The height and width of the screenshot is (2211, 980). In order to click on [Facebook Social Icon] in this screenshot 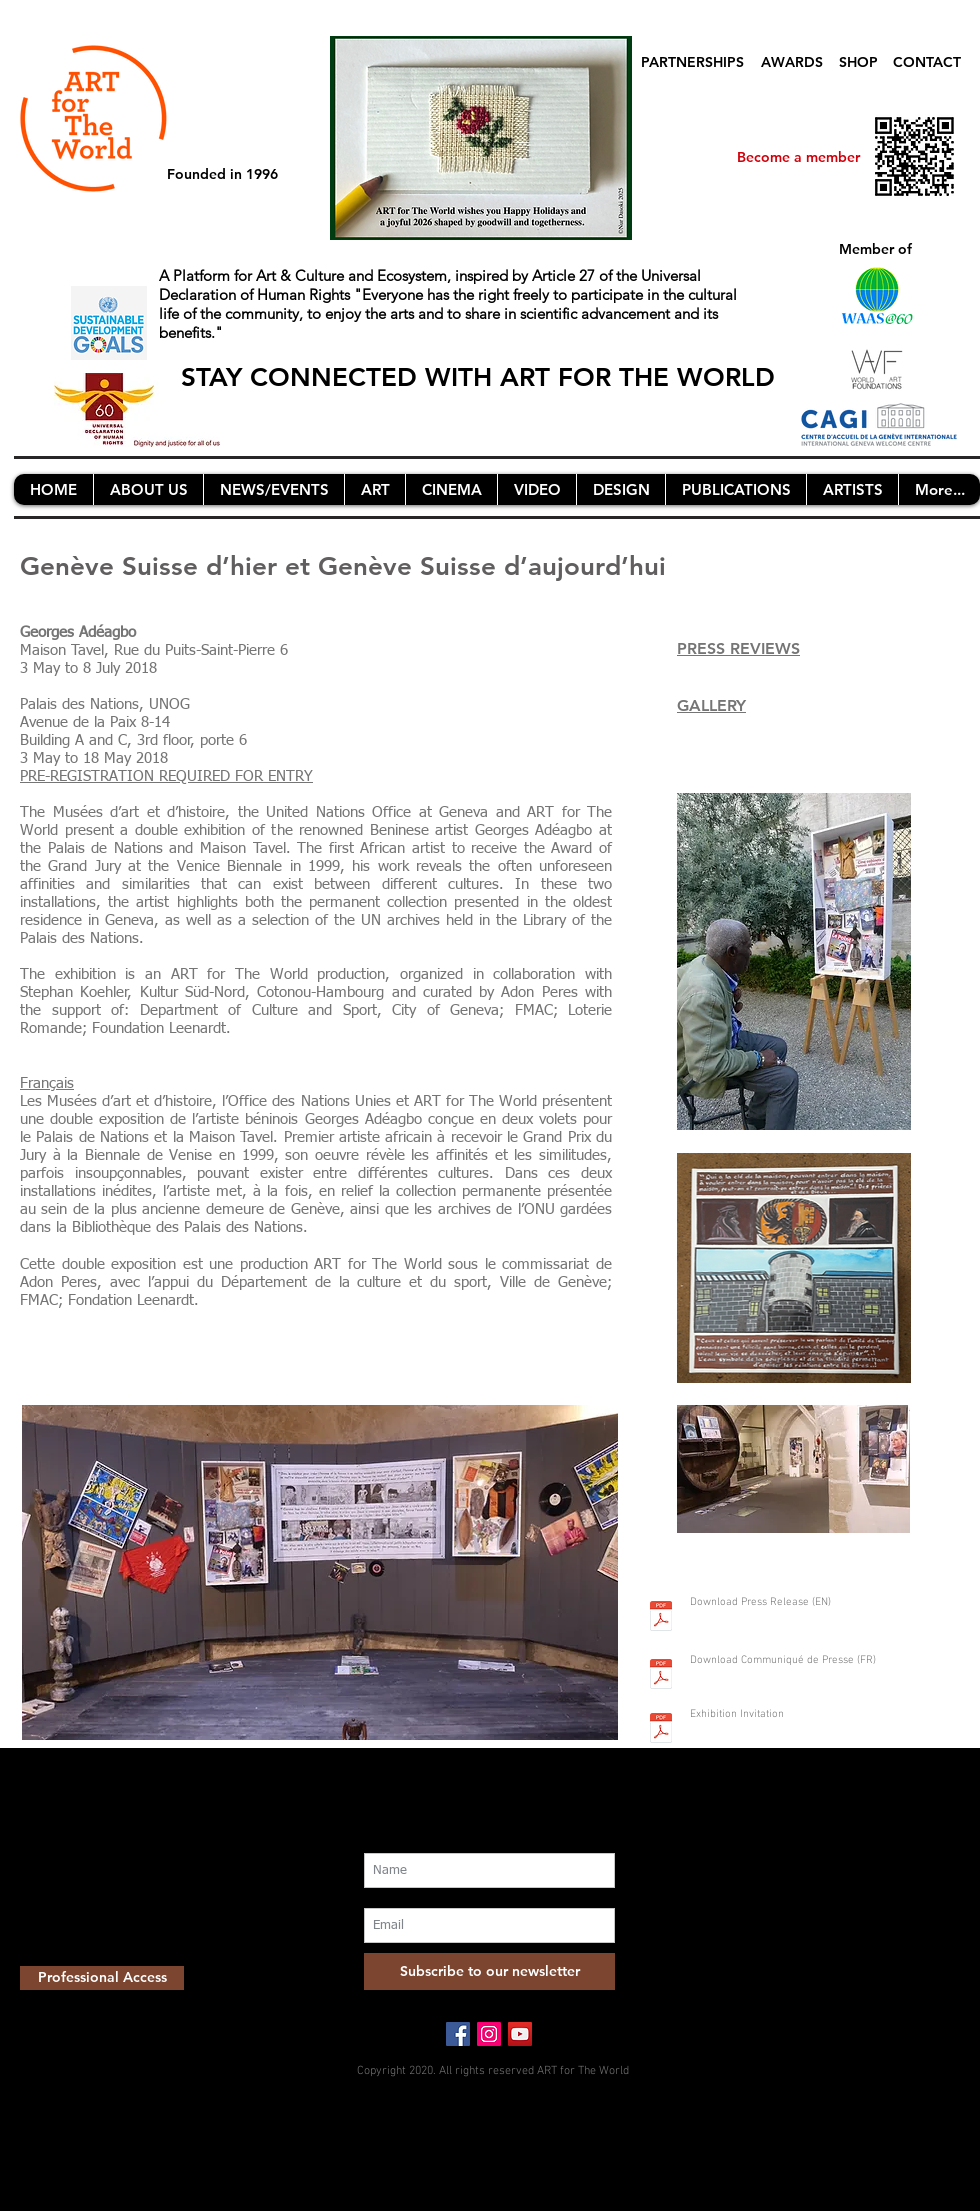, I will do `click(458, 2034)`.